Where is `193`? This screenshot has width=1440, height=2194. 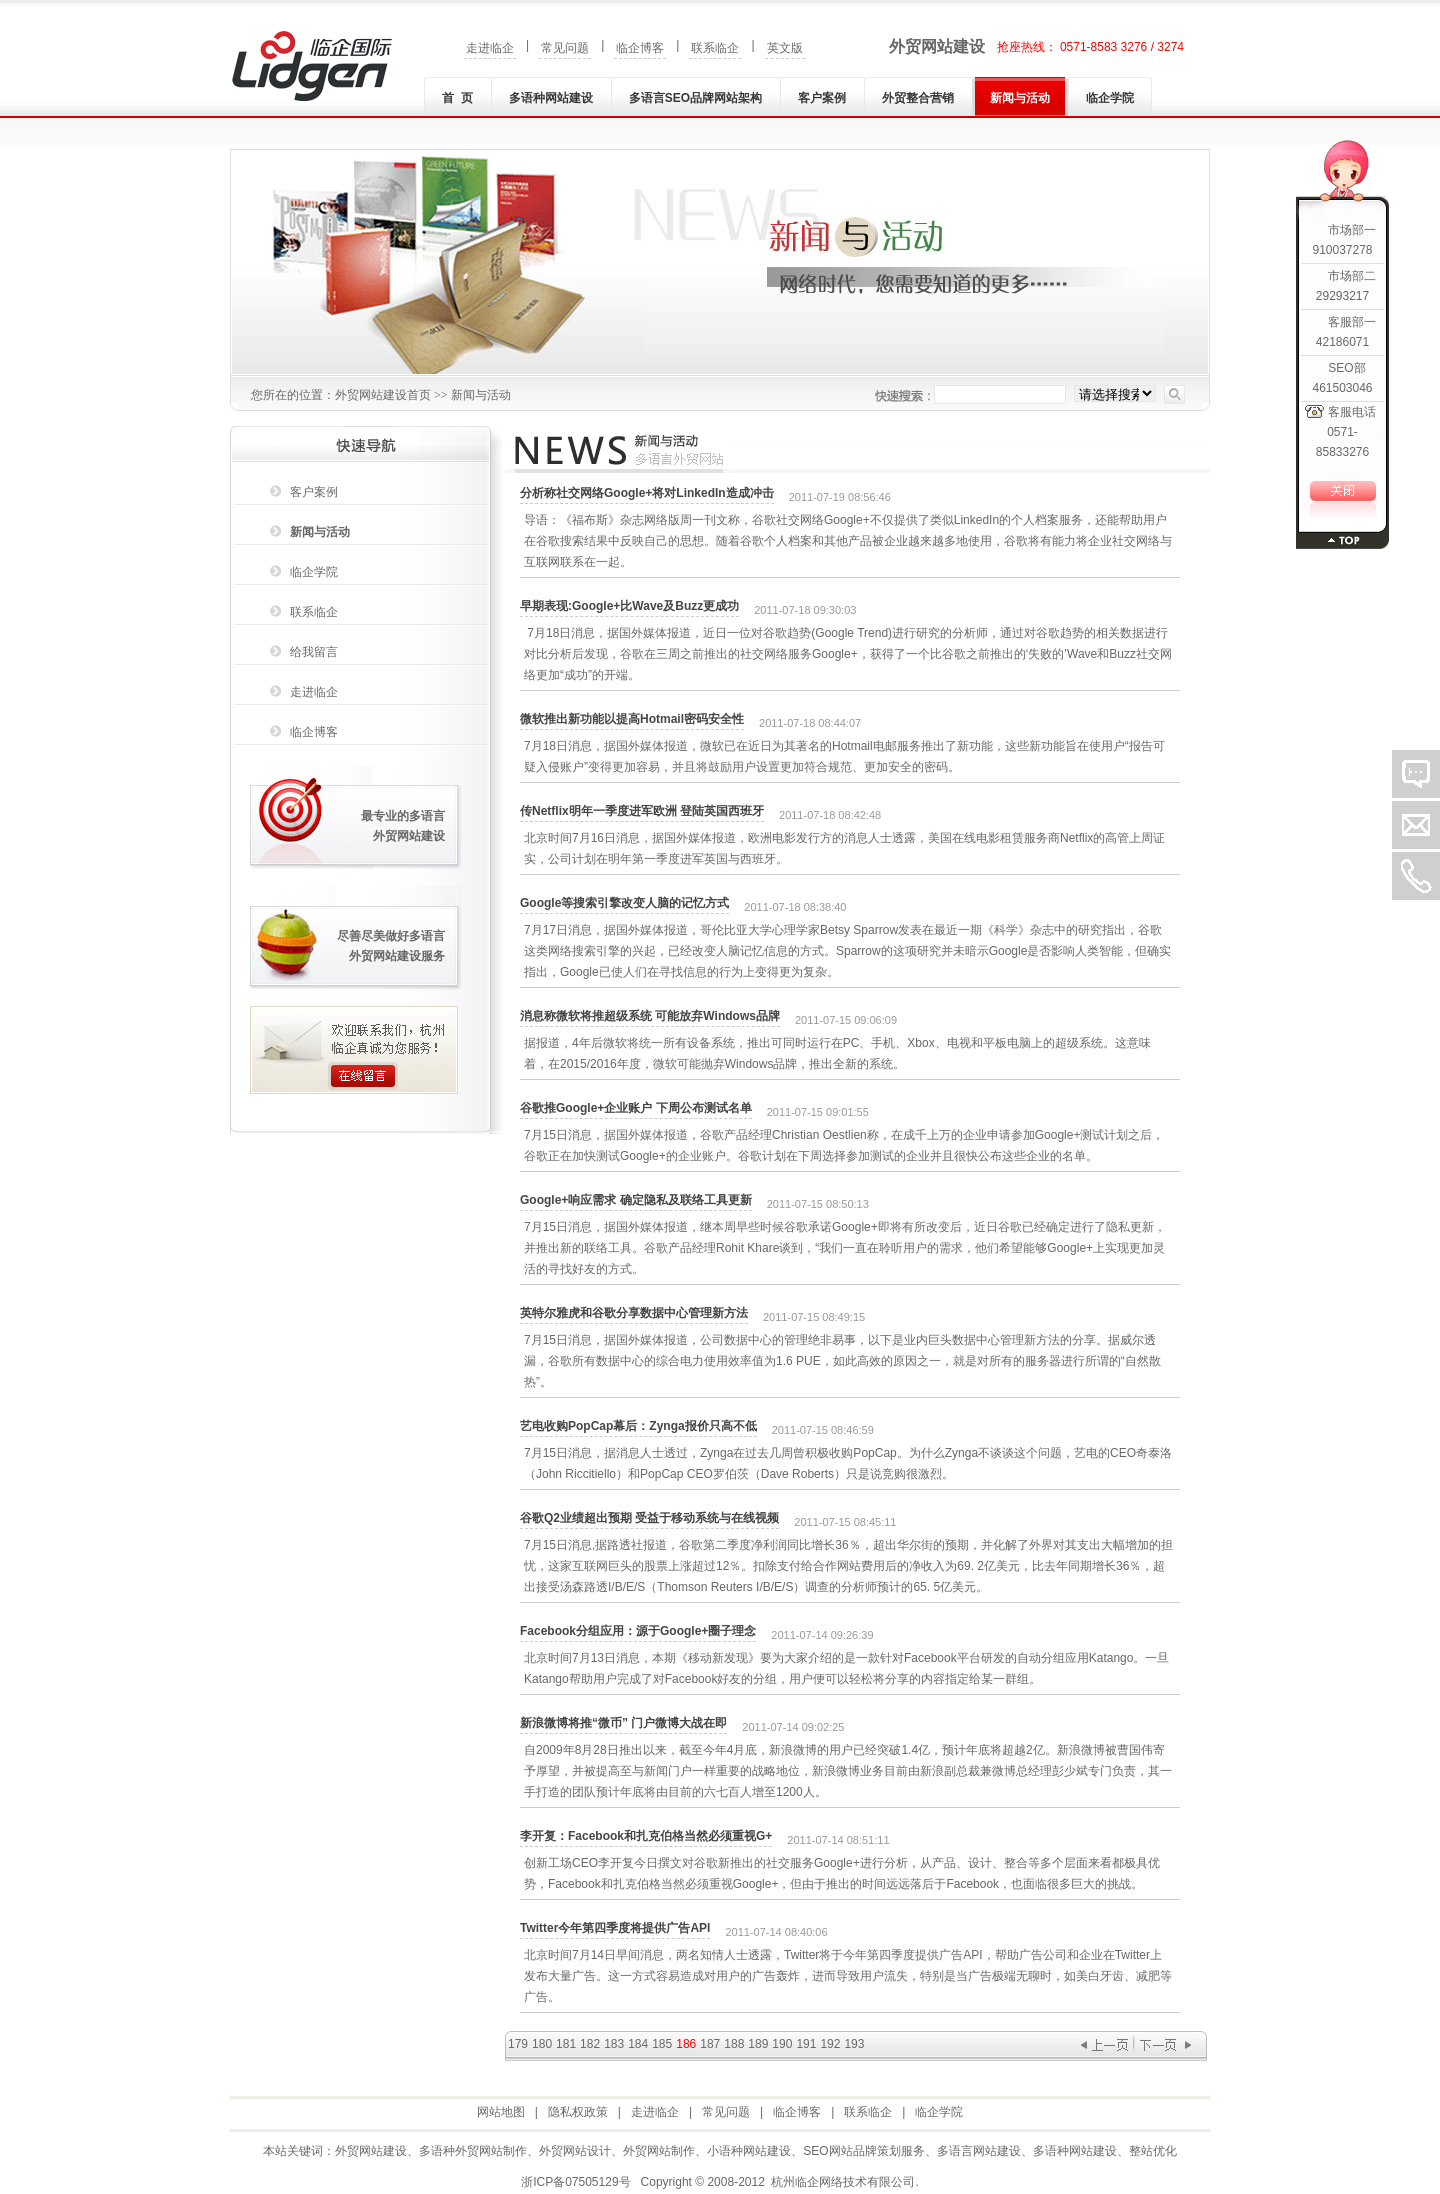
193 is located at coordinates (854, 2044).